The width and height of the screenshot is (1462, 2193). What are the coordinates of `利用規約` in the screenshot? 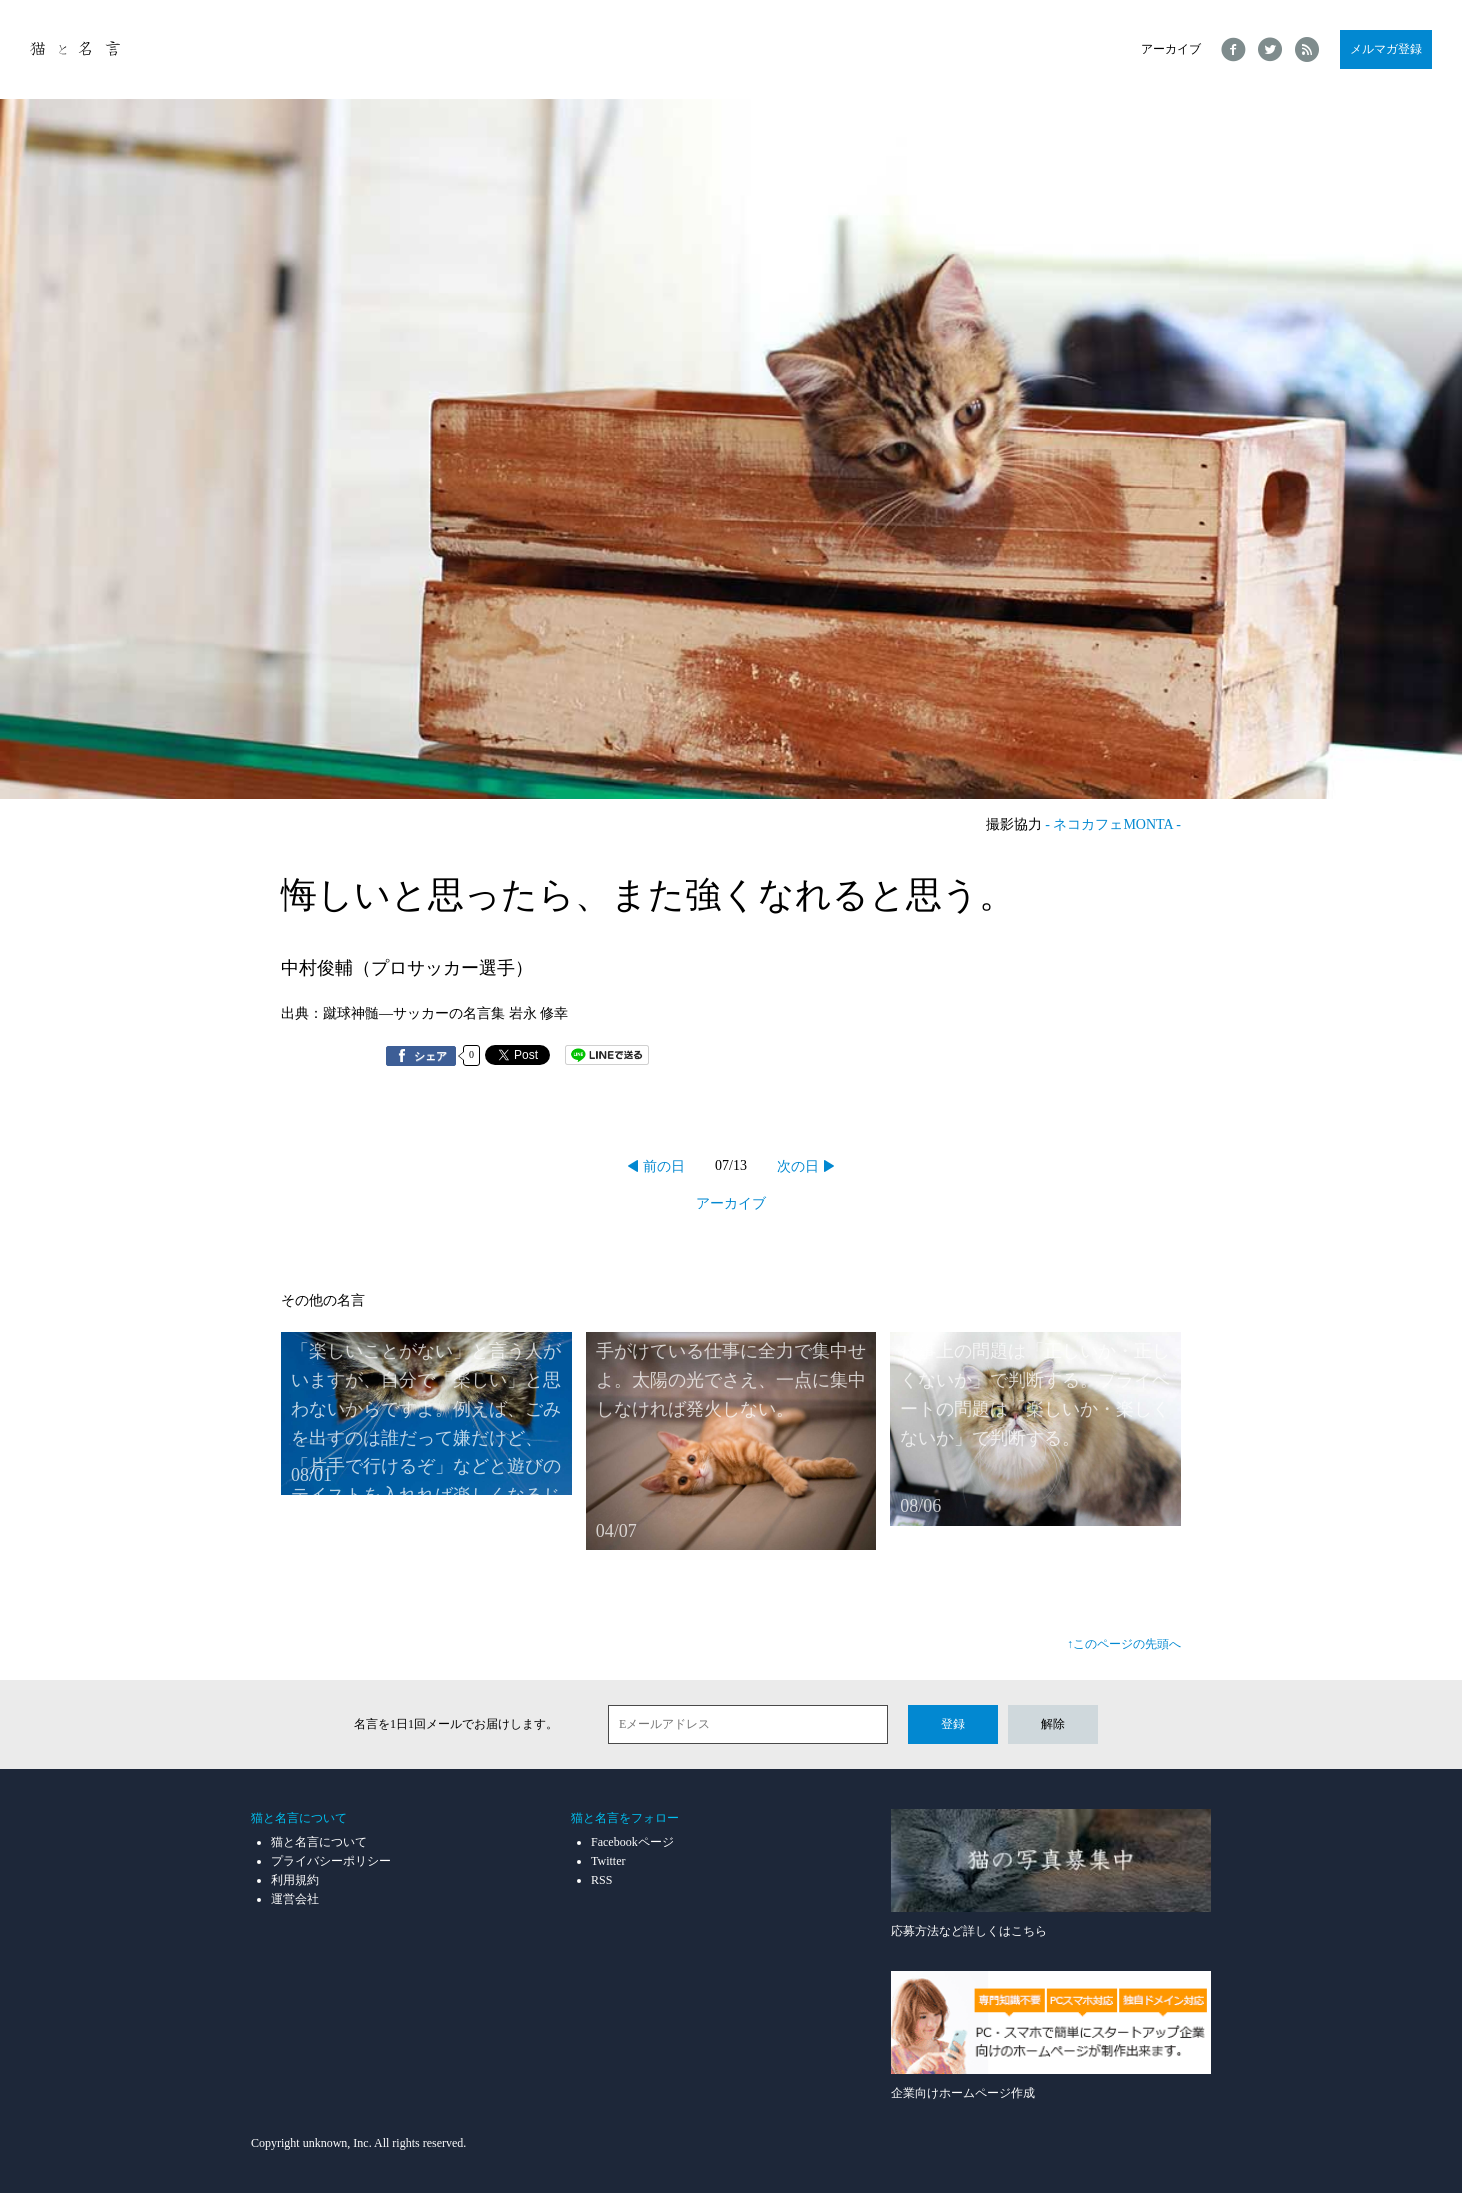 It's located at (295, 1880).